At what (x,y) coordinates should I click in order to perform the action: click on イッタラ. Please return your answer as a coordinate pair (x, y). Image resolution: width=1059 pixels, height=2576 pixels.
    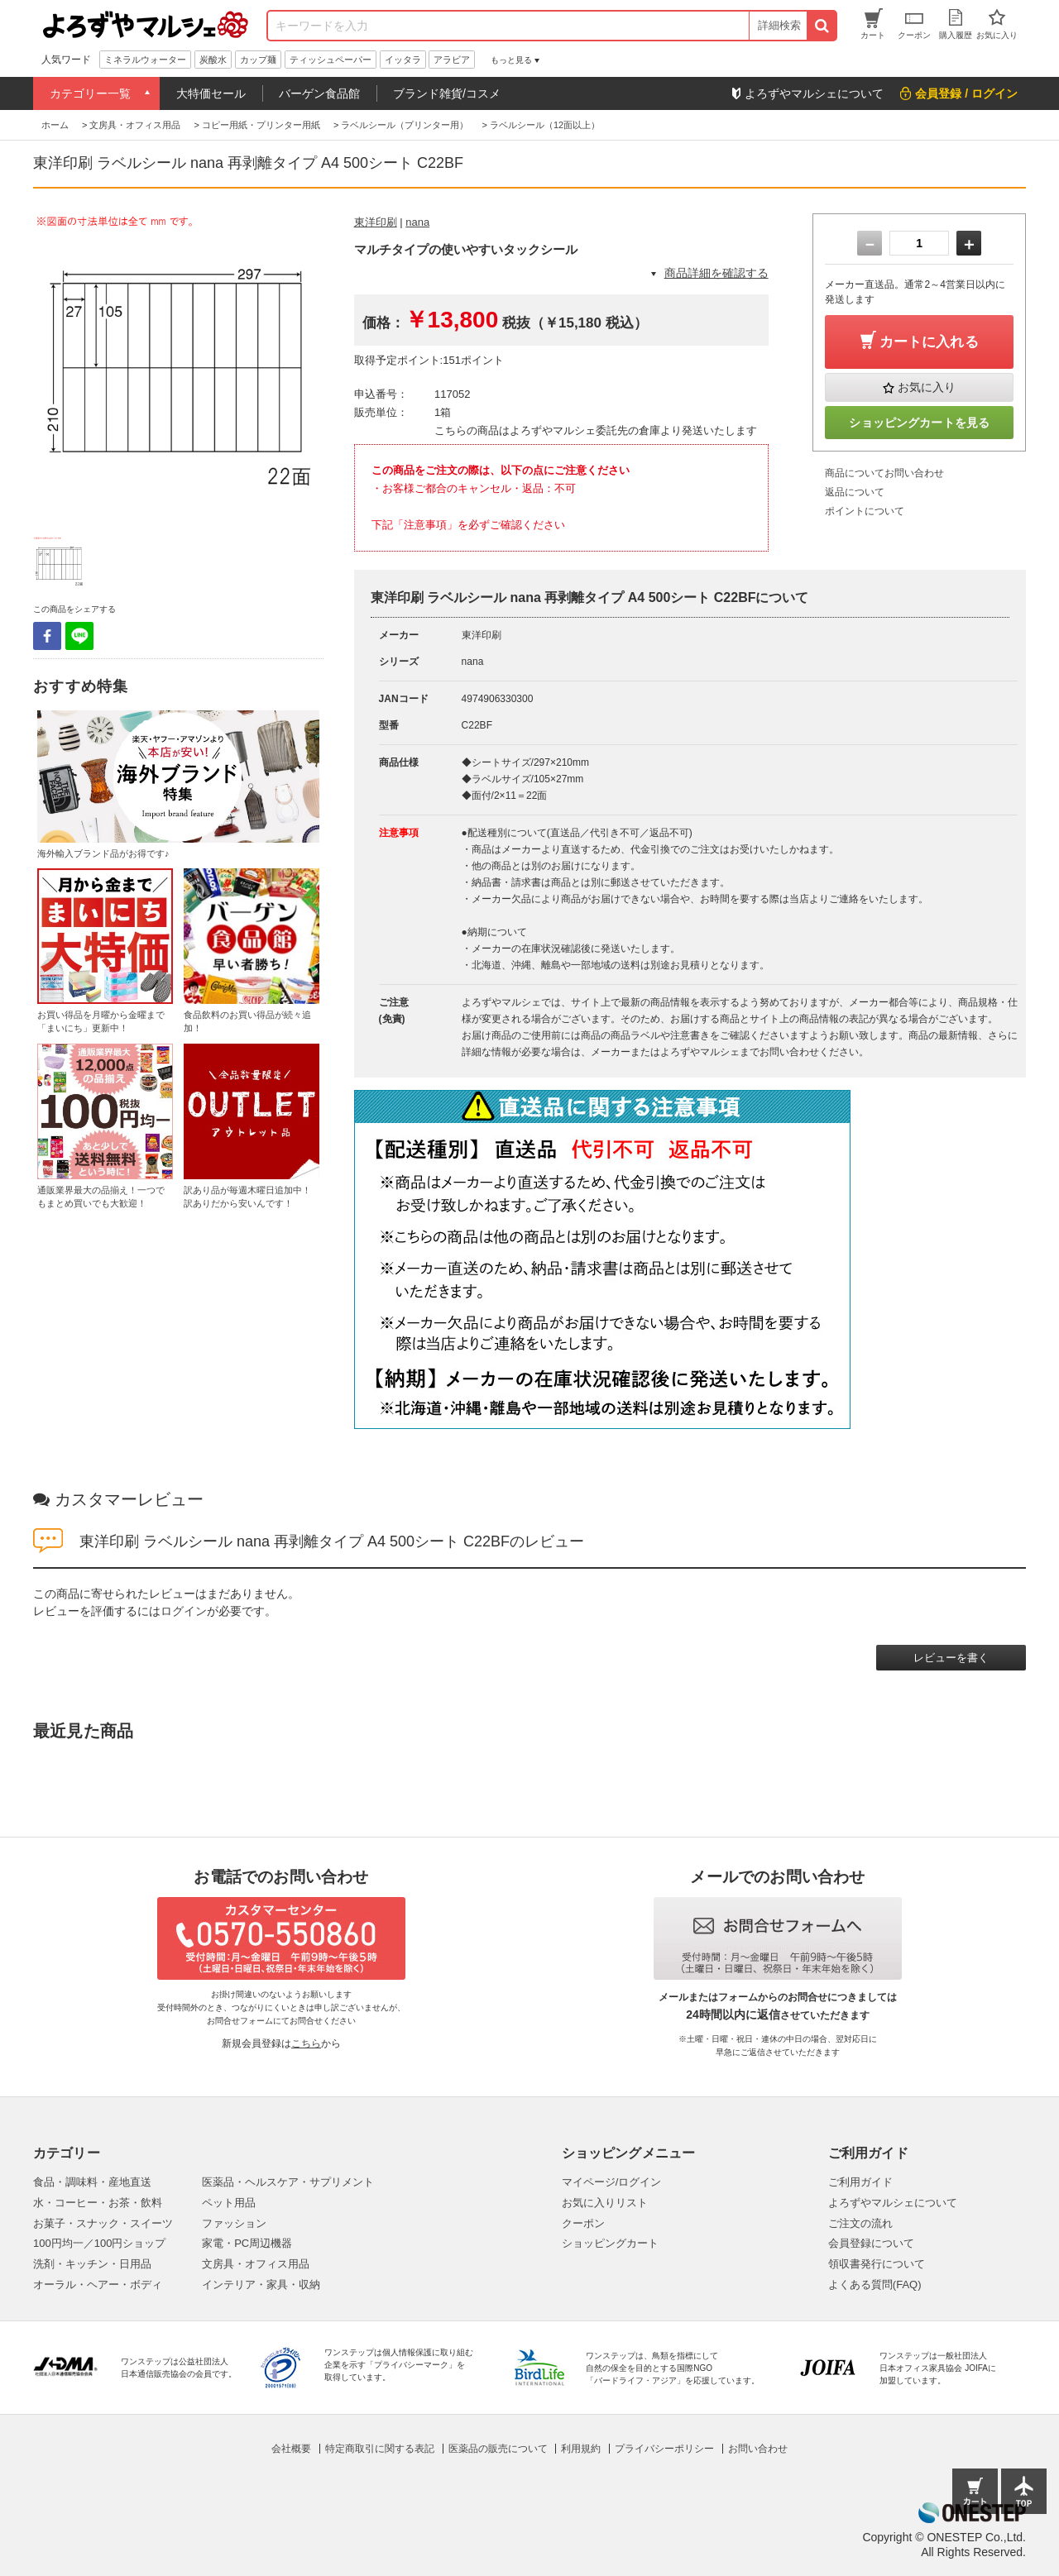
    Looking at the image, I should click on (403, 60).